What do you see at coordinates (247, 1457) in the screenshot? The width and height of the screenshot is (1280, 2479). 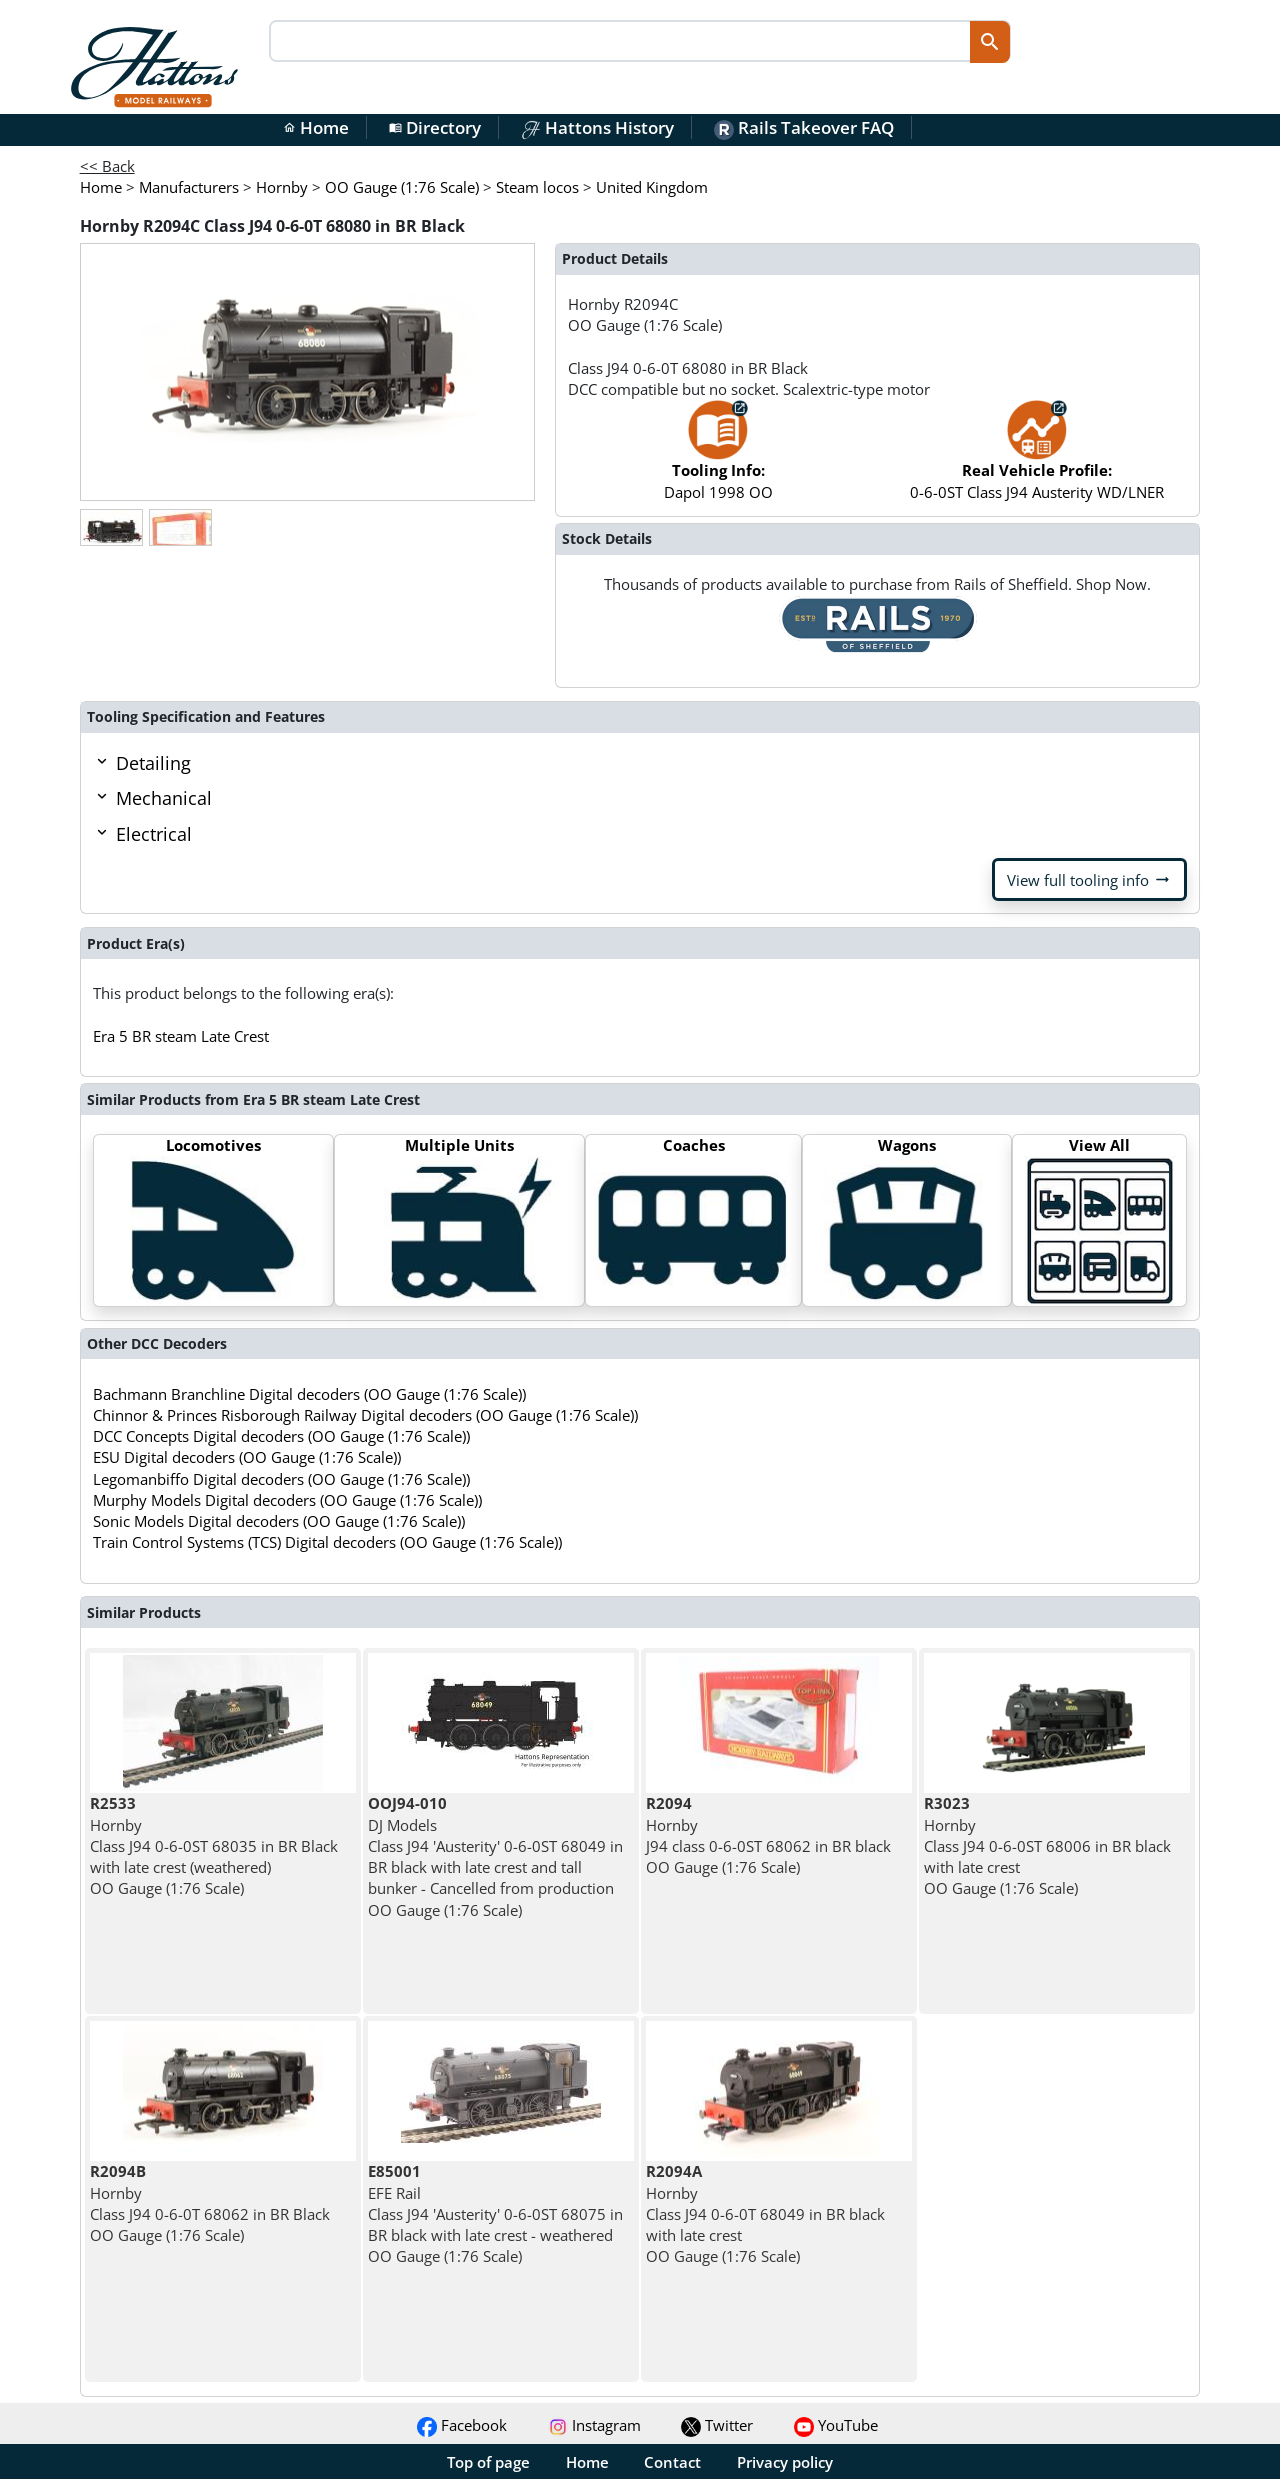 I see `ESU Digital decoders (OO Gauge (1:76 Scale))` at bounding box center [247, 1457].